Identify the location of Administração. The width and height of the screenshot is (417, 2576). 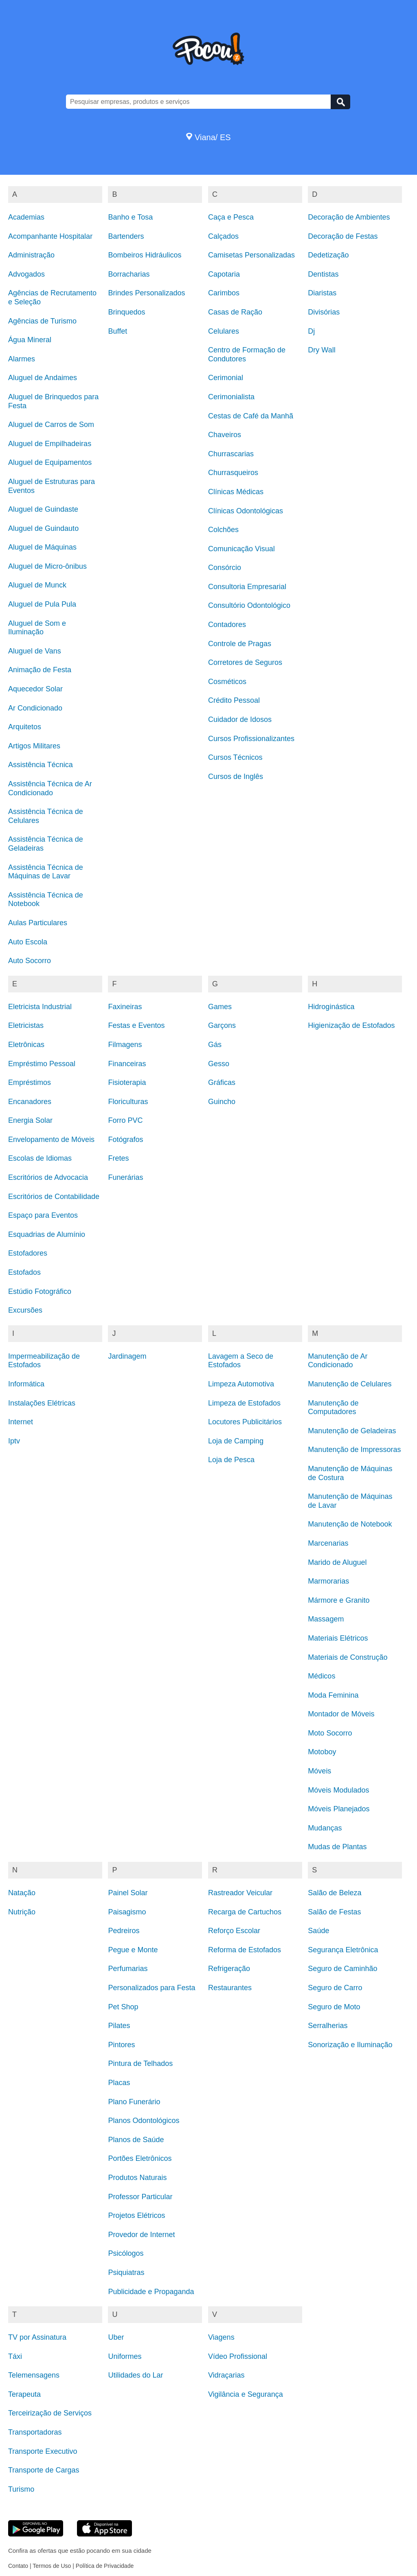
(31, 255).